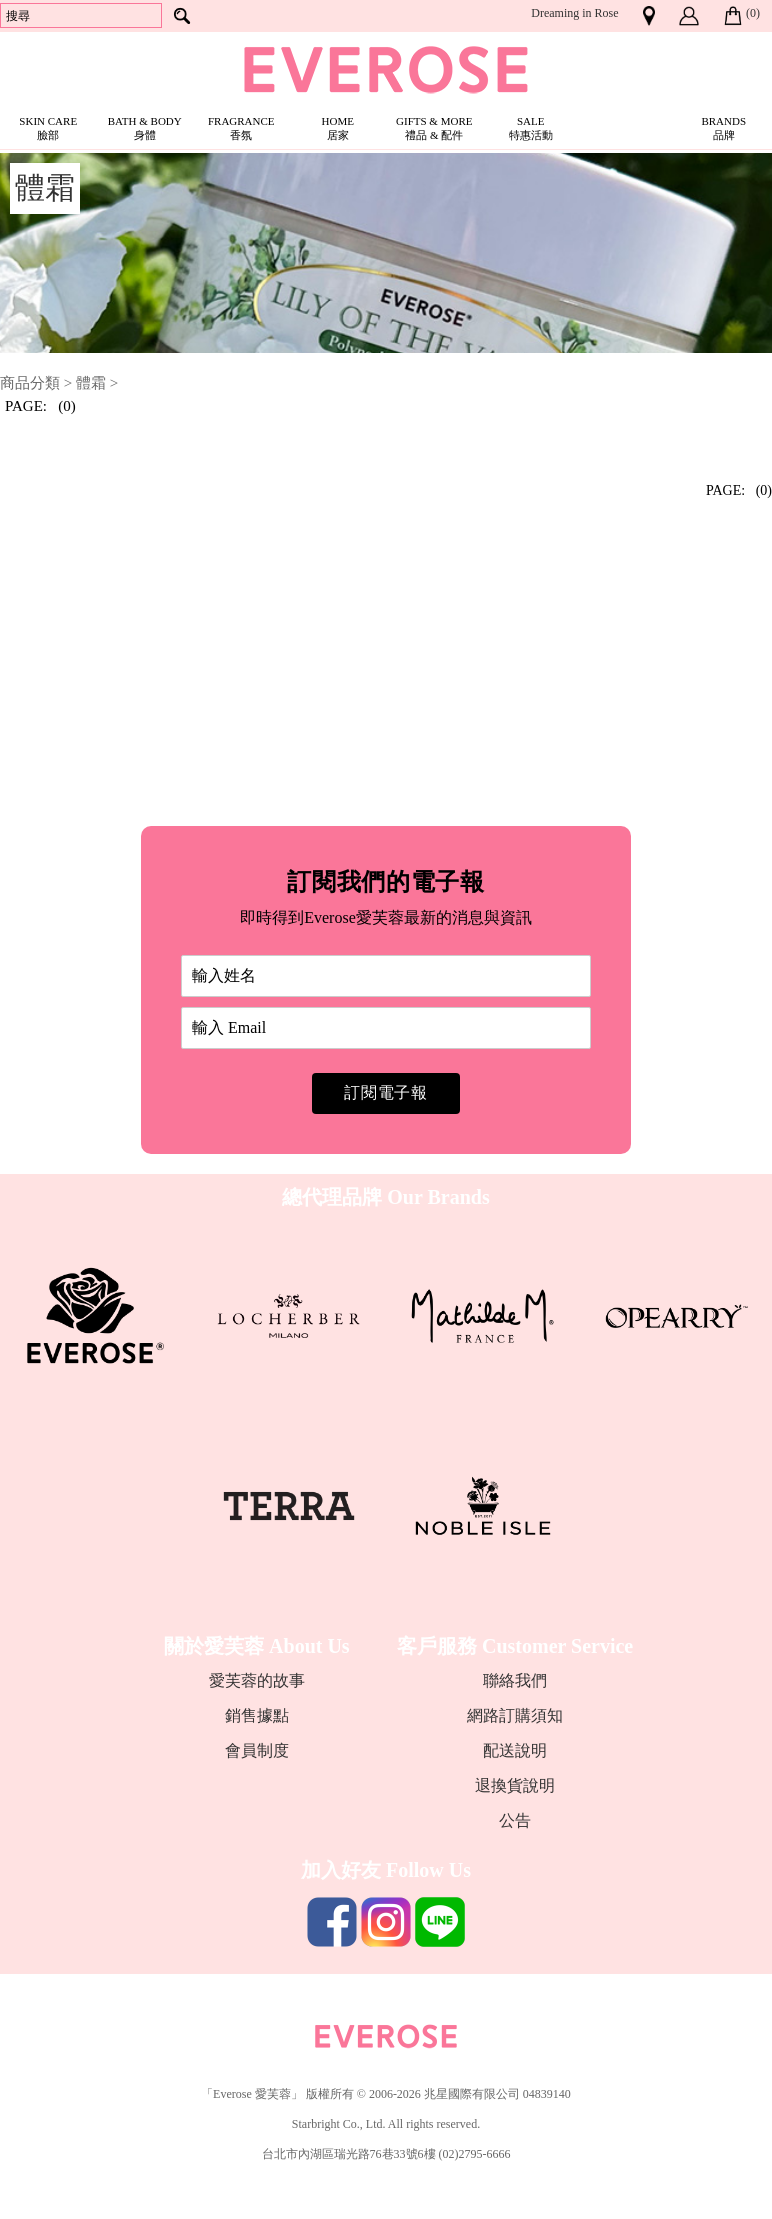 This screenshot has width=772, height=2219. What do you see at coordinates (515, 1715) in the screenshot?
I see `網路訂購須知` at bounding box center [515, 1715].